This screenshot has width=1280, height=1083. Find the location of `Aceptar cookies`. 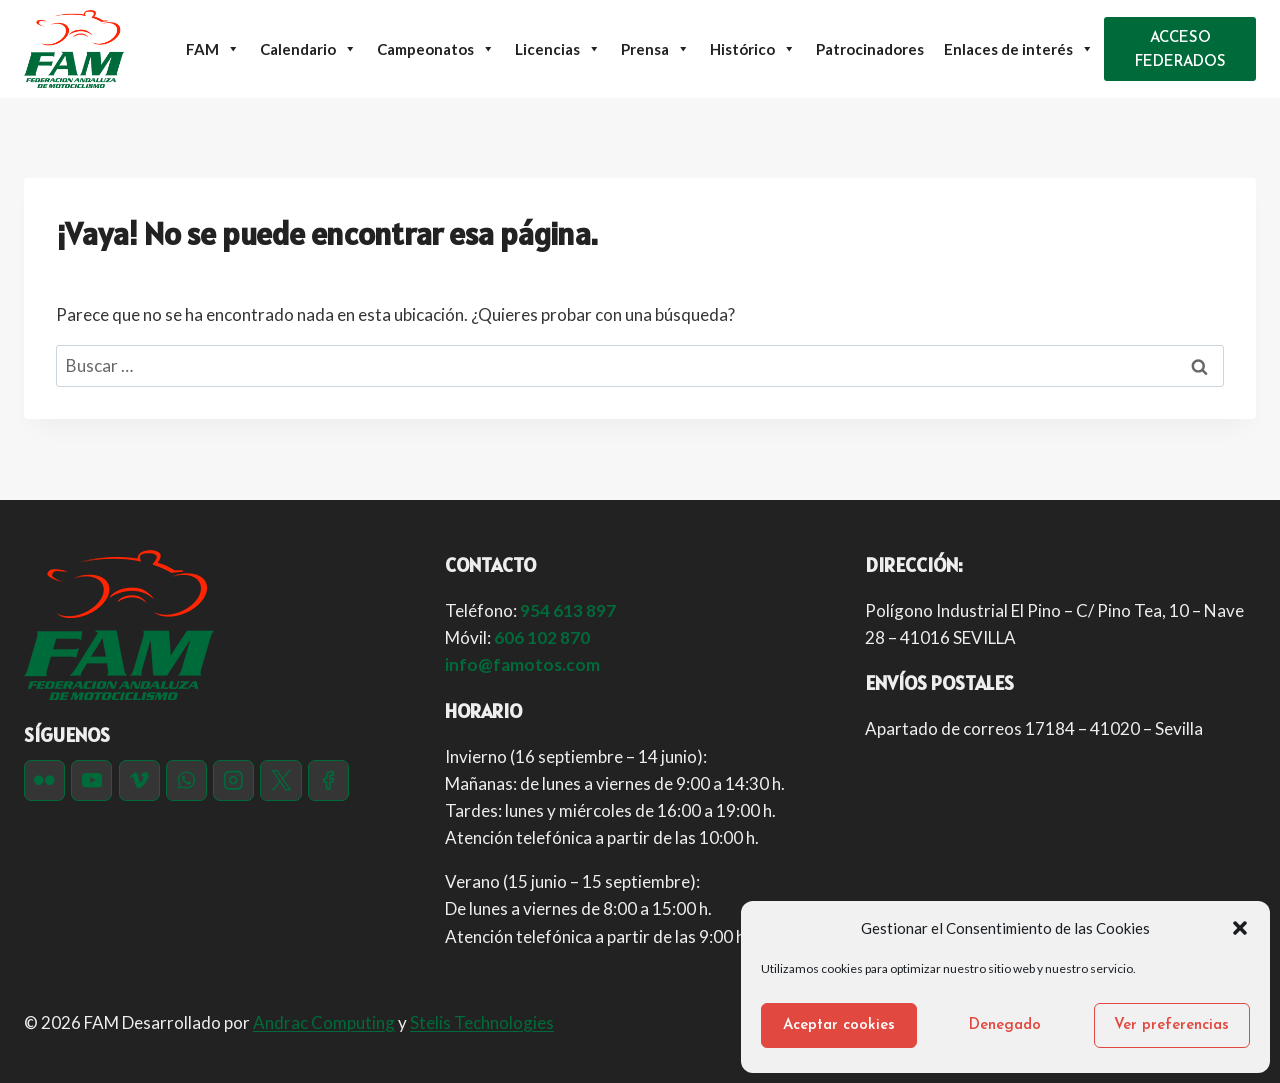

Aceptar cookies is located at coordinates (839, 1025).